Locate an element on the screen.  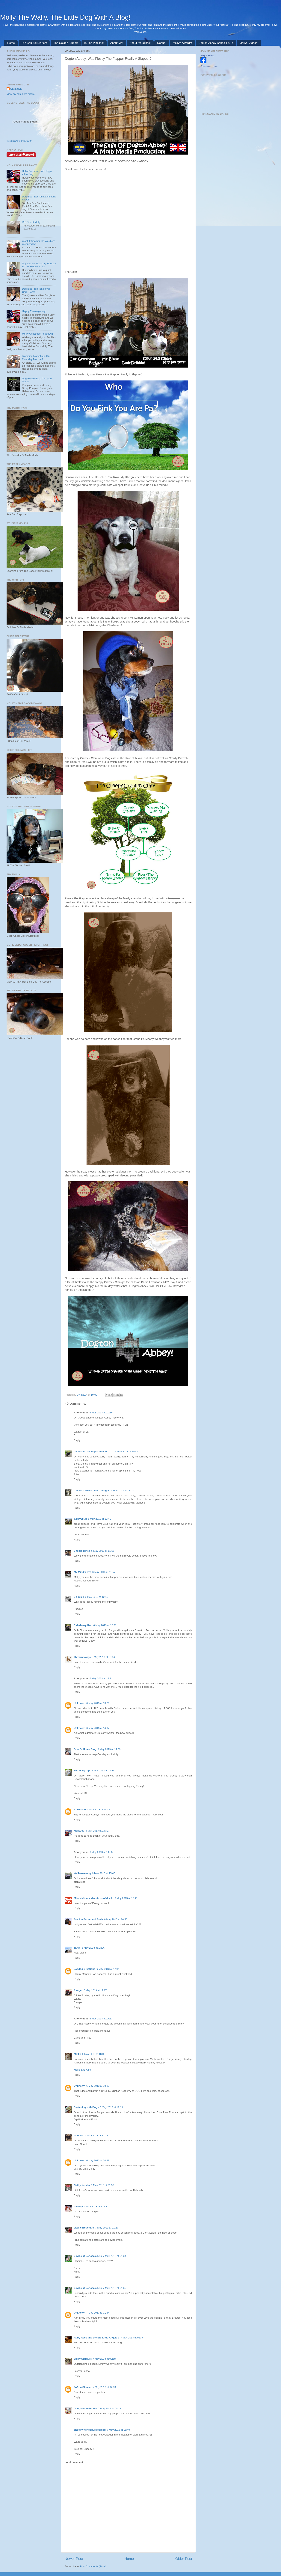
6 May 2013 at 16:58 is located at coordinates (115, 1919).